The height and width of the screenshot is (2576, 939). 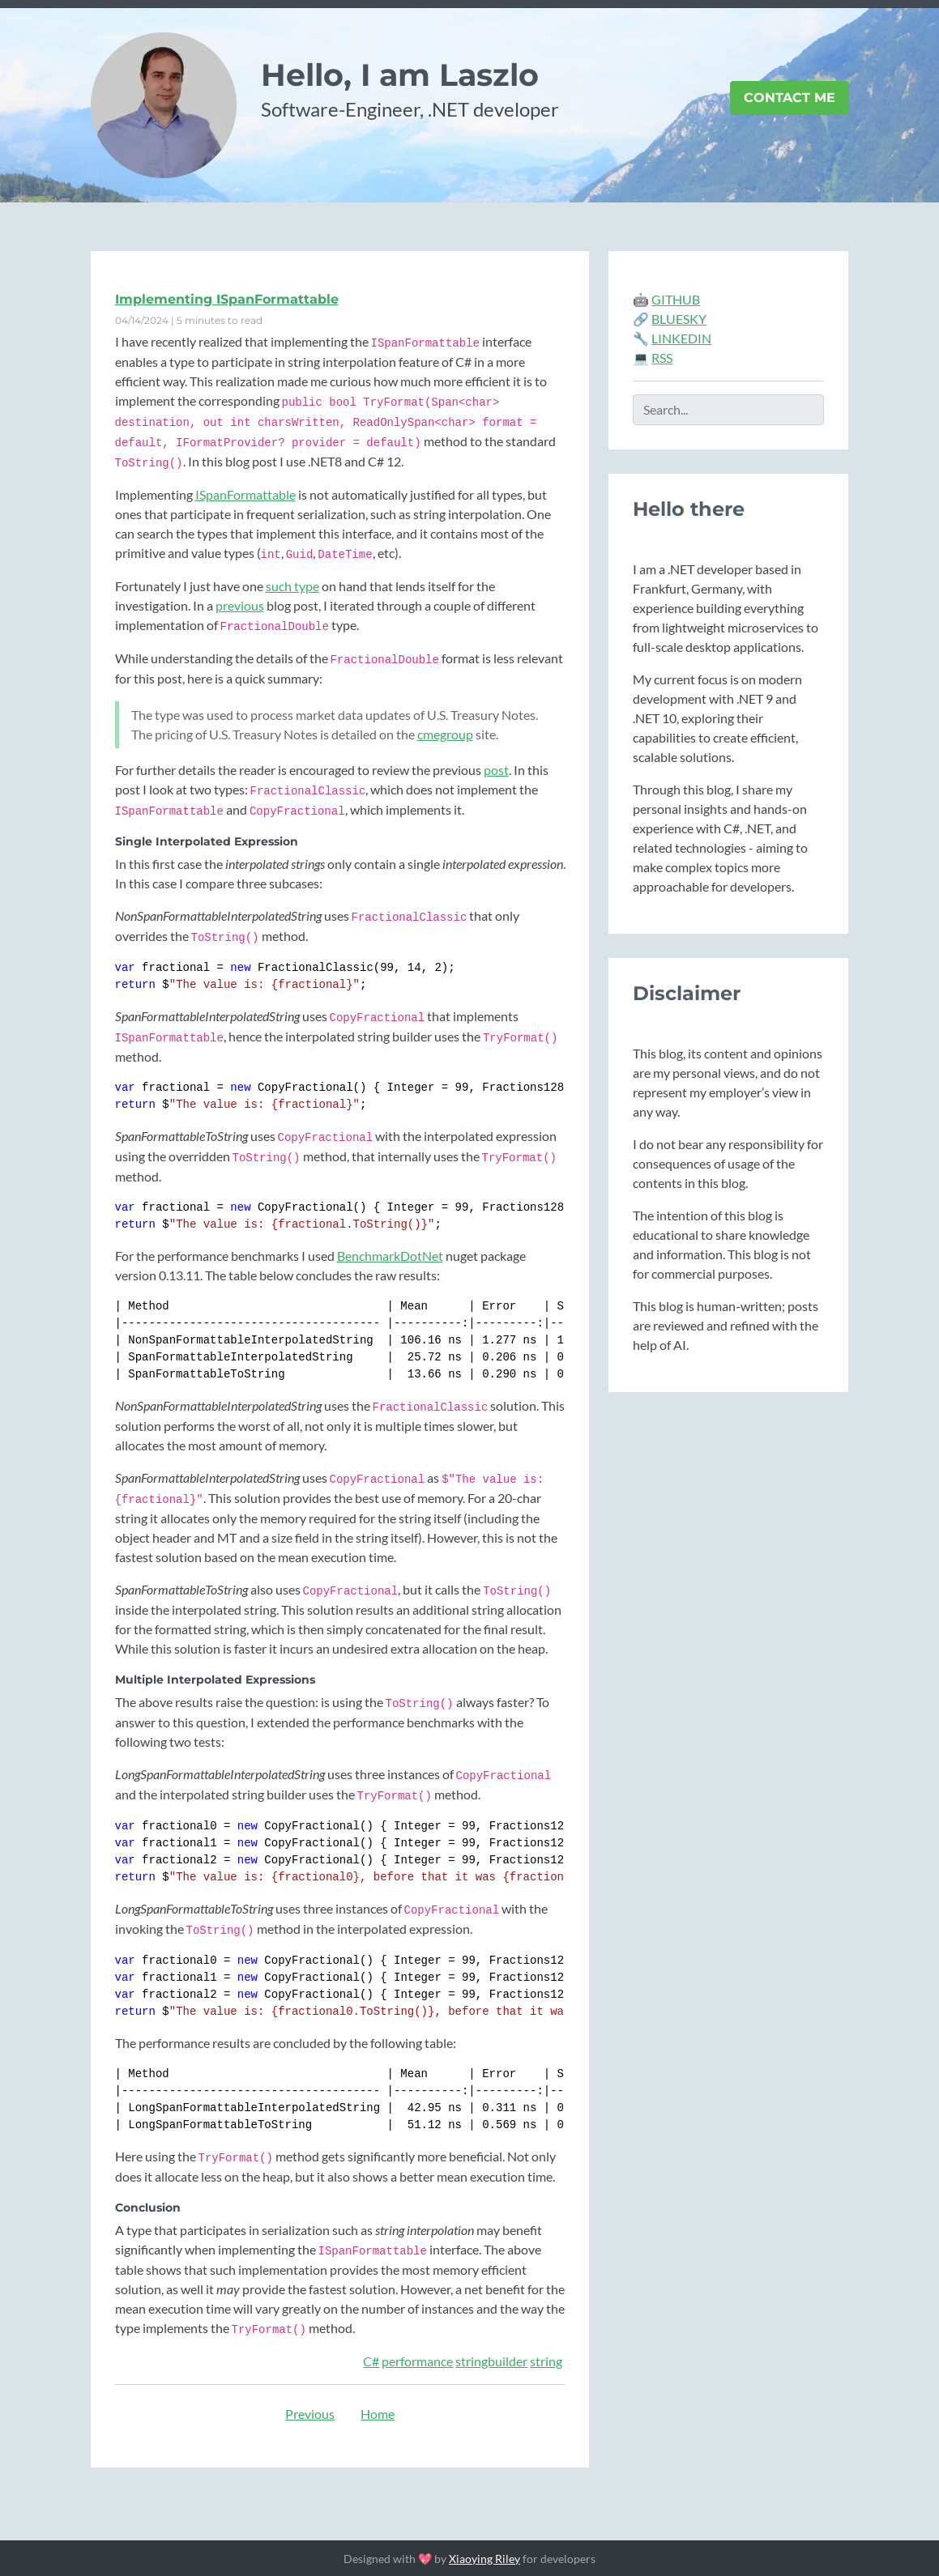 What do you see at coordinates (310, 2413) in the screenshot?
I see `Previous` at bounding box center [310, 2413].